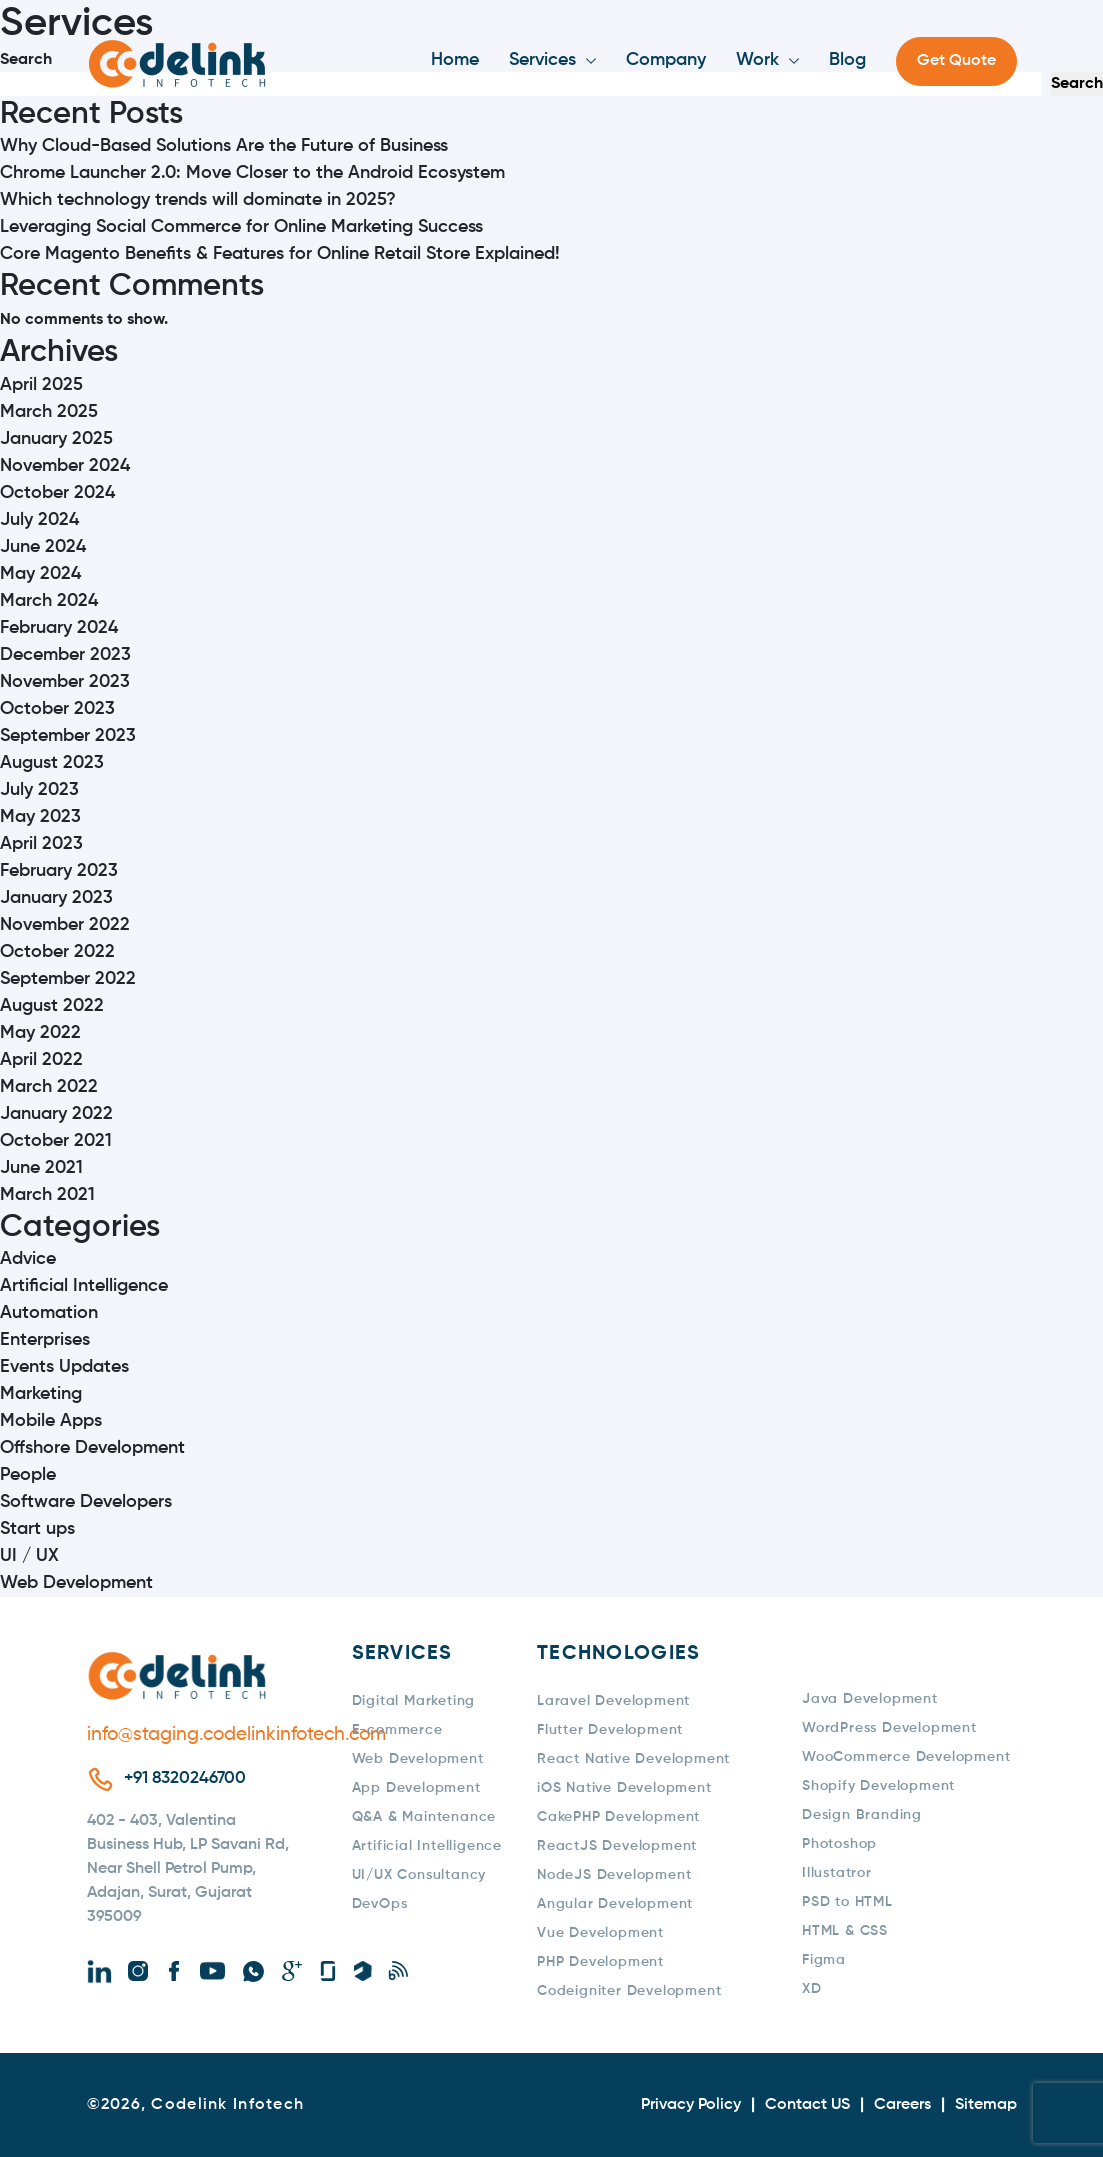  What do you see at coordinates (956, 61) in the screenshot?
I see `Get Quote [button]` at bounding box center [956, 61].